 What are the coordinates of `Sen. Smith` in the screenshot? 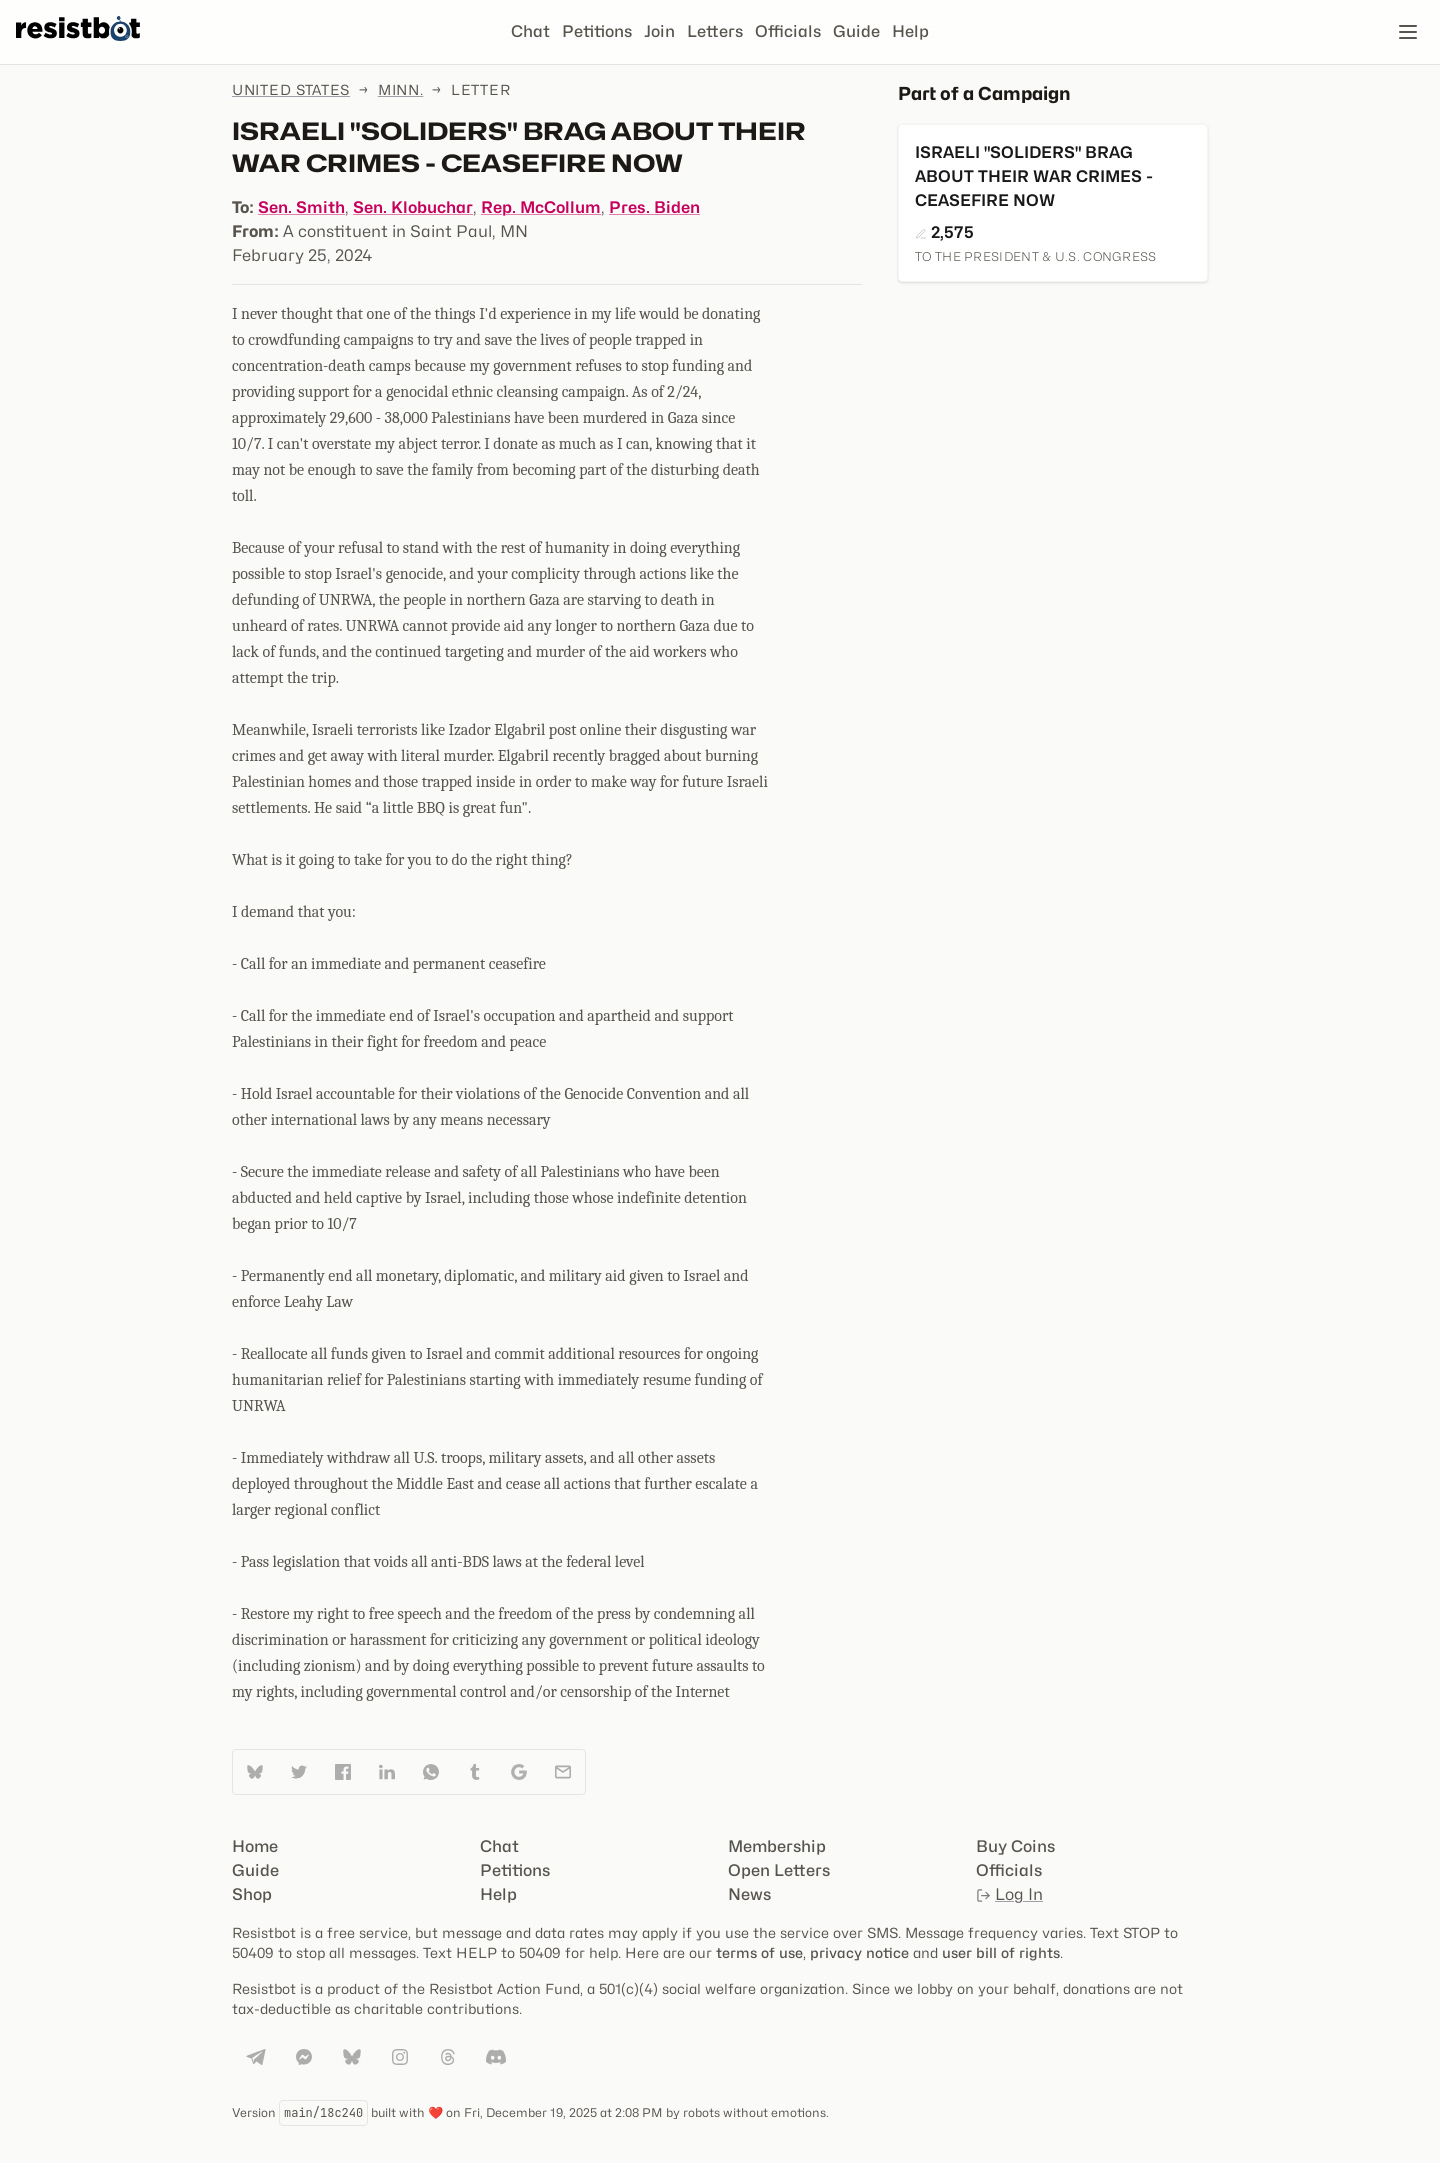 It's located at (301, 207).